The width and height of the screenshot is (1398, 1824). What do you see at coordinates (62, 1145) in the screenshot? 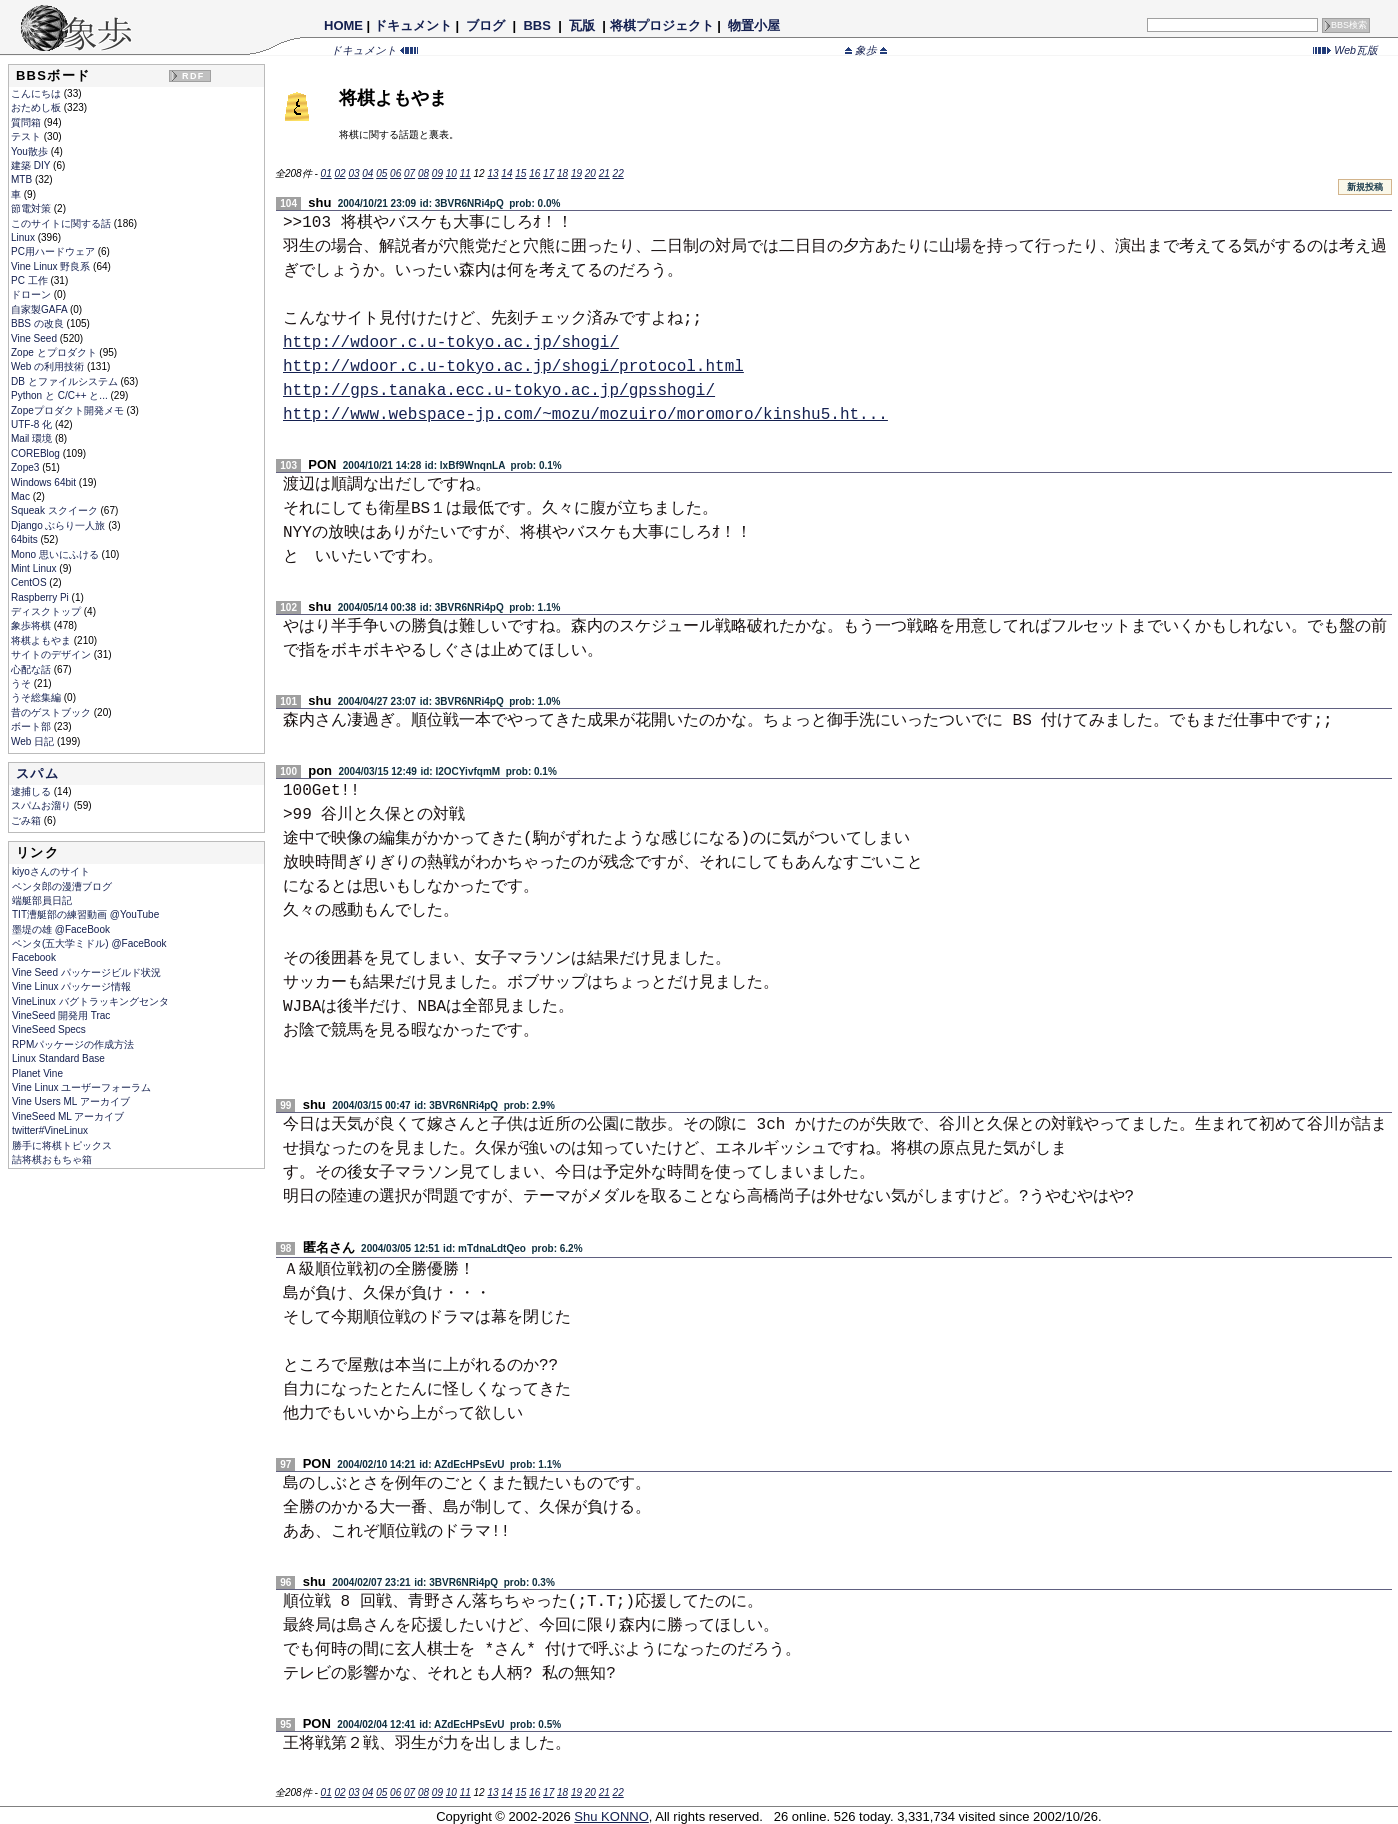
I see `勝手に将棋トピックス` at bounding box center [62, 1145].